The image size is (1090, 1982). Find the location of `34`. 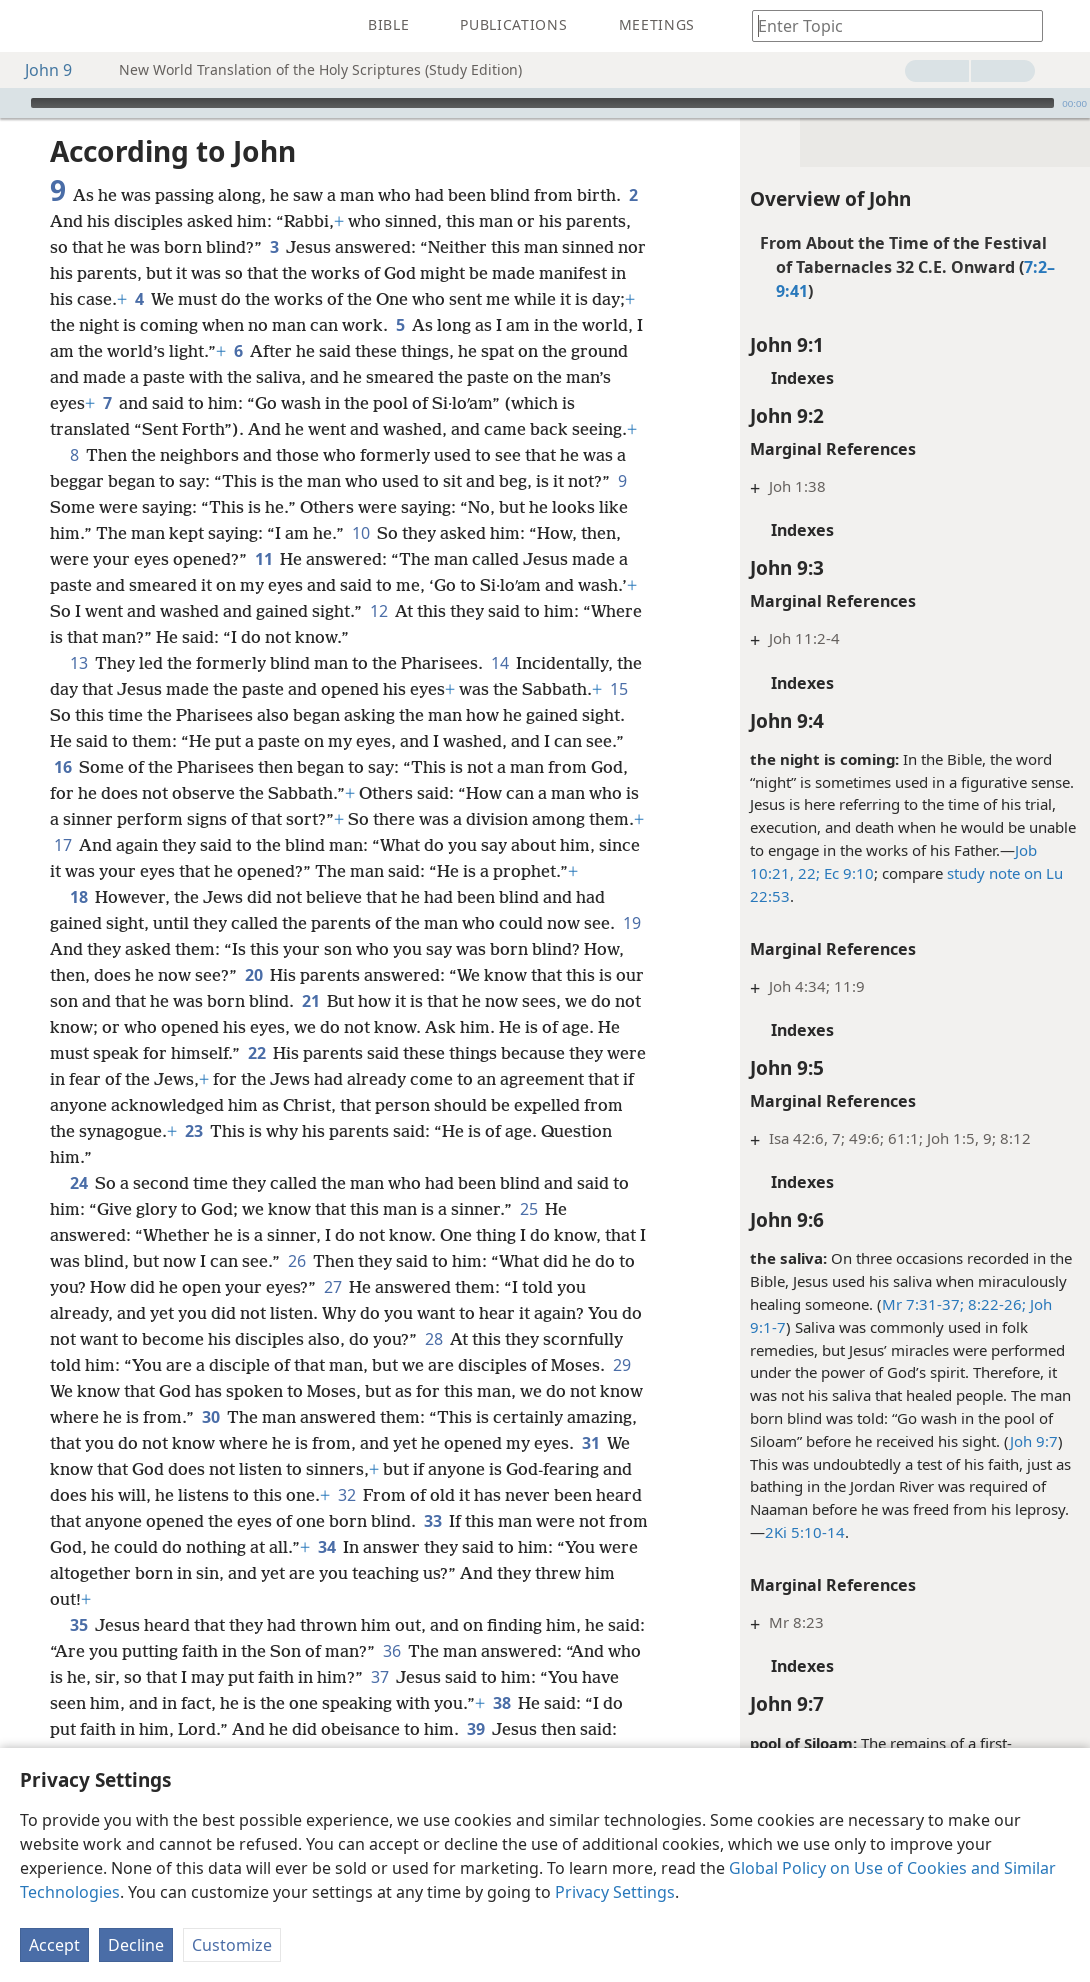

34 is located at coordinates (326, 1547).